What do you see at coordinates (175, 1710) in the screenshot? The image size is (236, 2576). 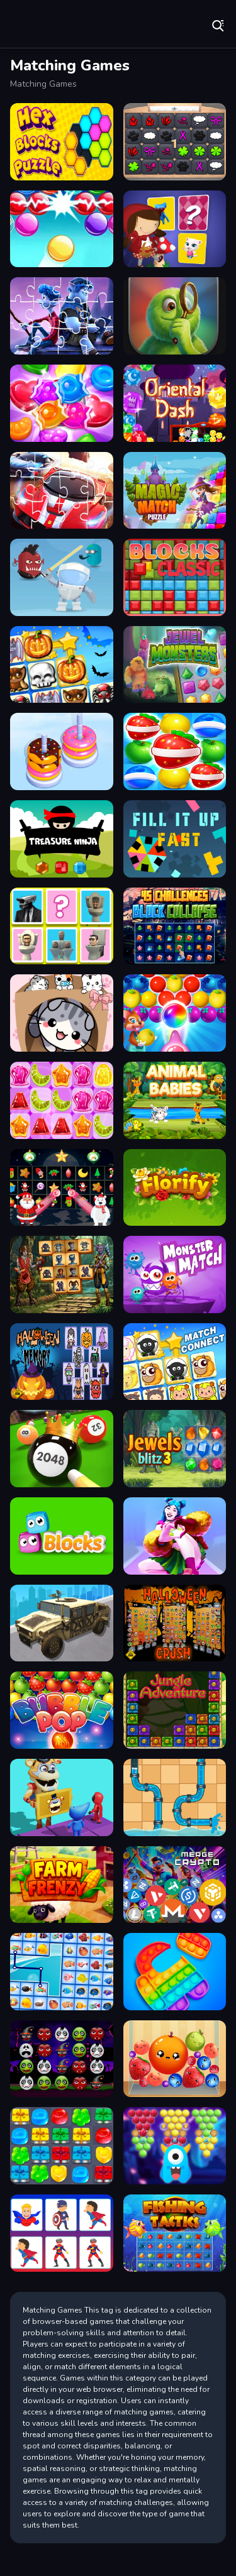 I see `[Jungle Adventure]` at bounding box center [175, 1710].